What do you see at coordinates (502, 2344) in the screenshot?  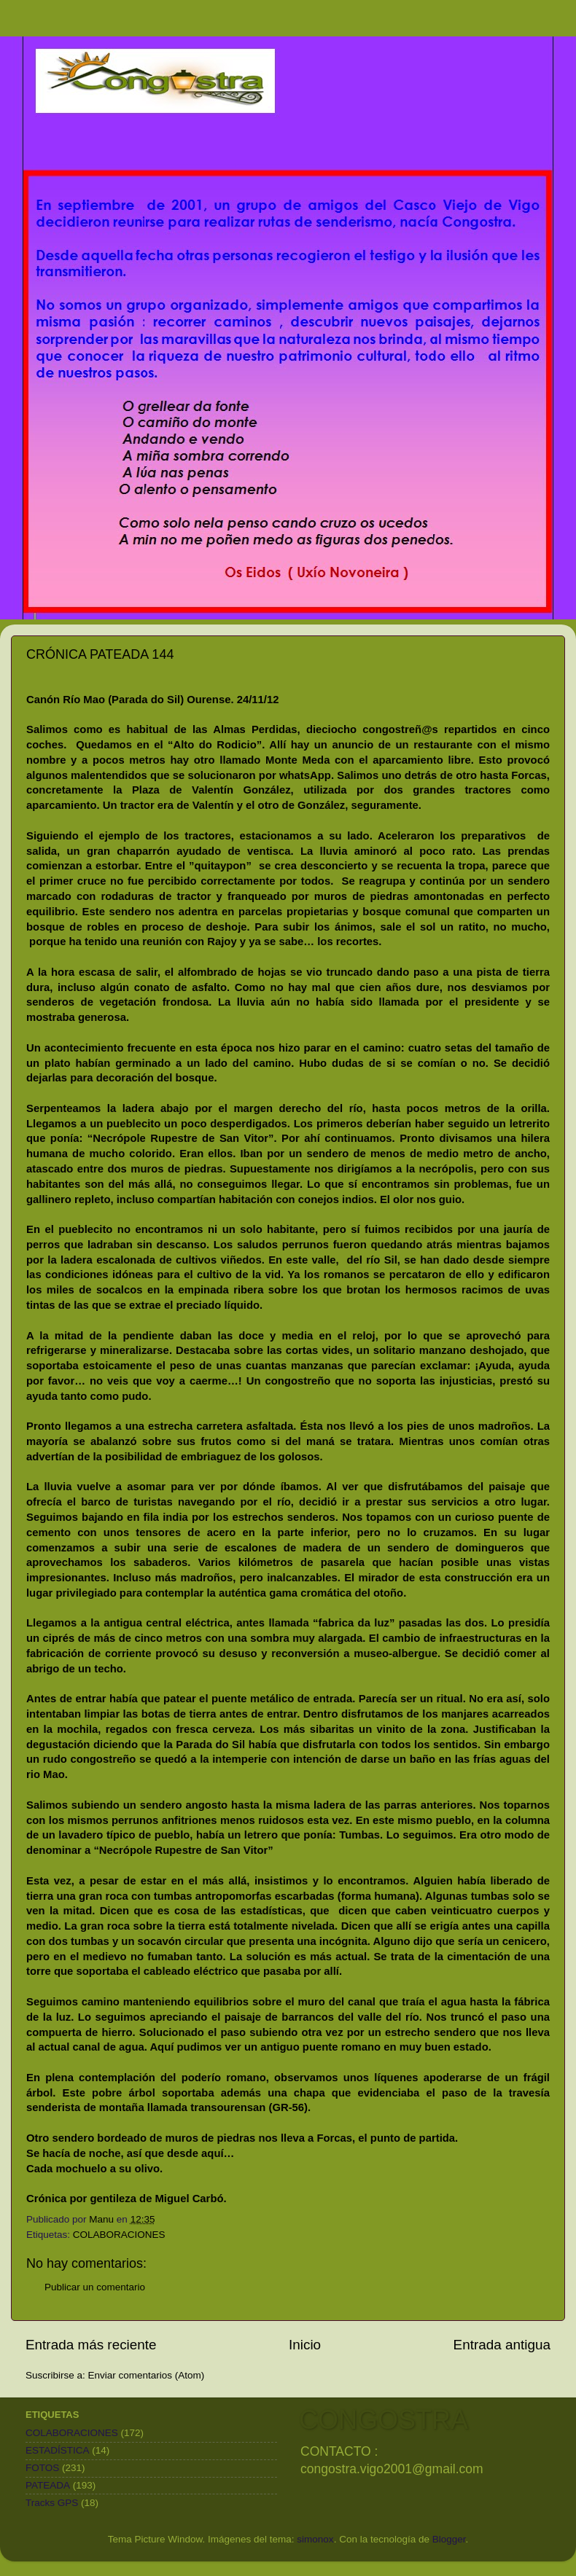 I see `Entrada antigua` at bounding box center [502, 2344].